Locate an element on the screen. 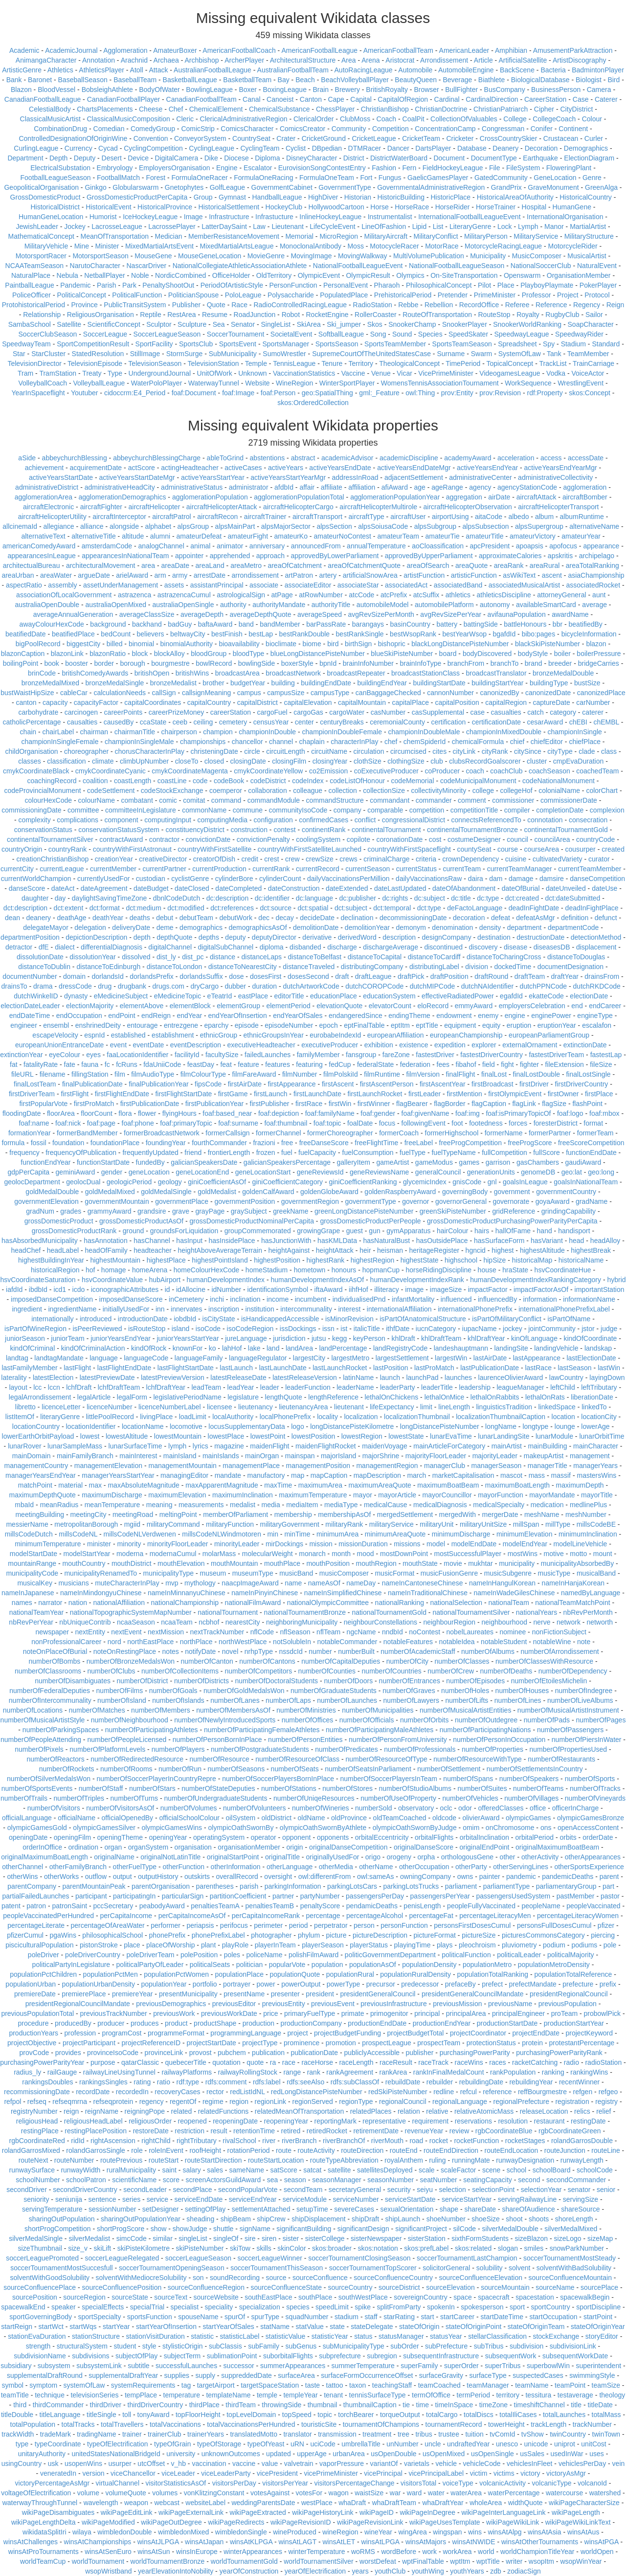 The width and height of the screenshot is (626, 2576). prov:Entity is located at coordinates (457, 393).